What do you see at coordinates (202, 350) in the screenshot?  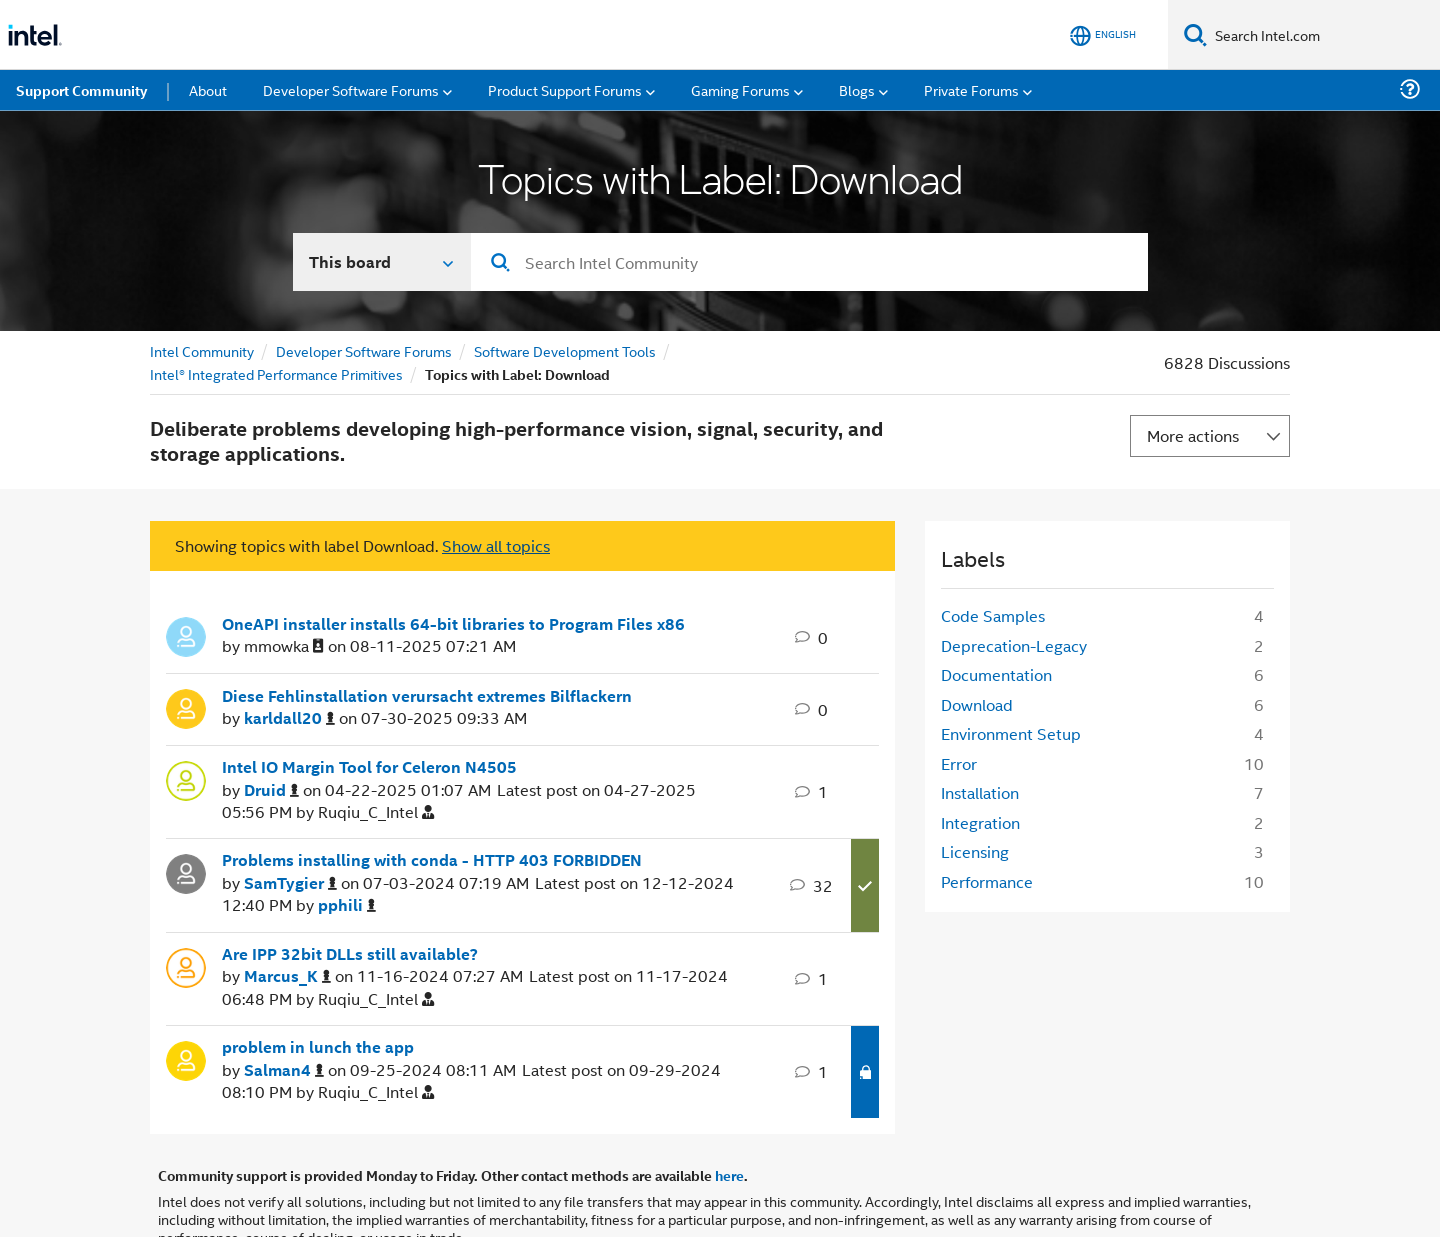 I see `Intel Community` at bounding box center [202, 350].